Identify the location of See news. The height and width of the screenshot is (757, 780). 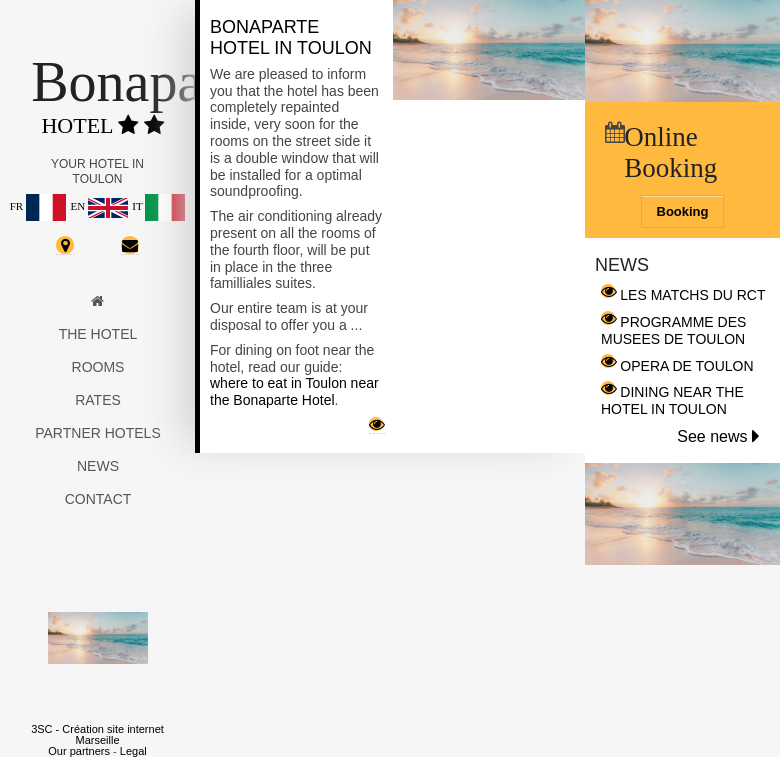
(718, 436).